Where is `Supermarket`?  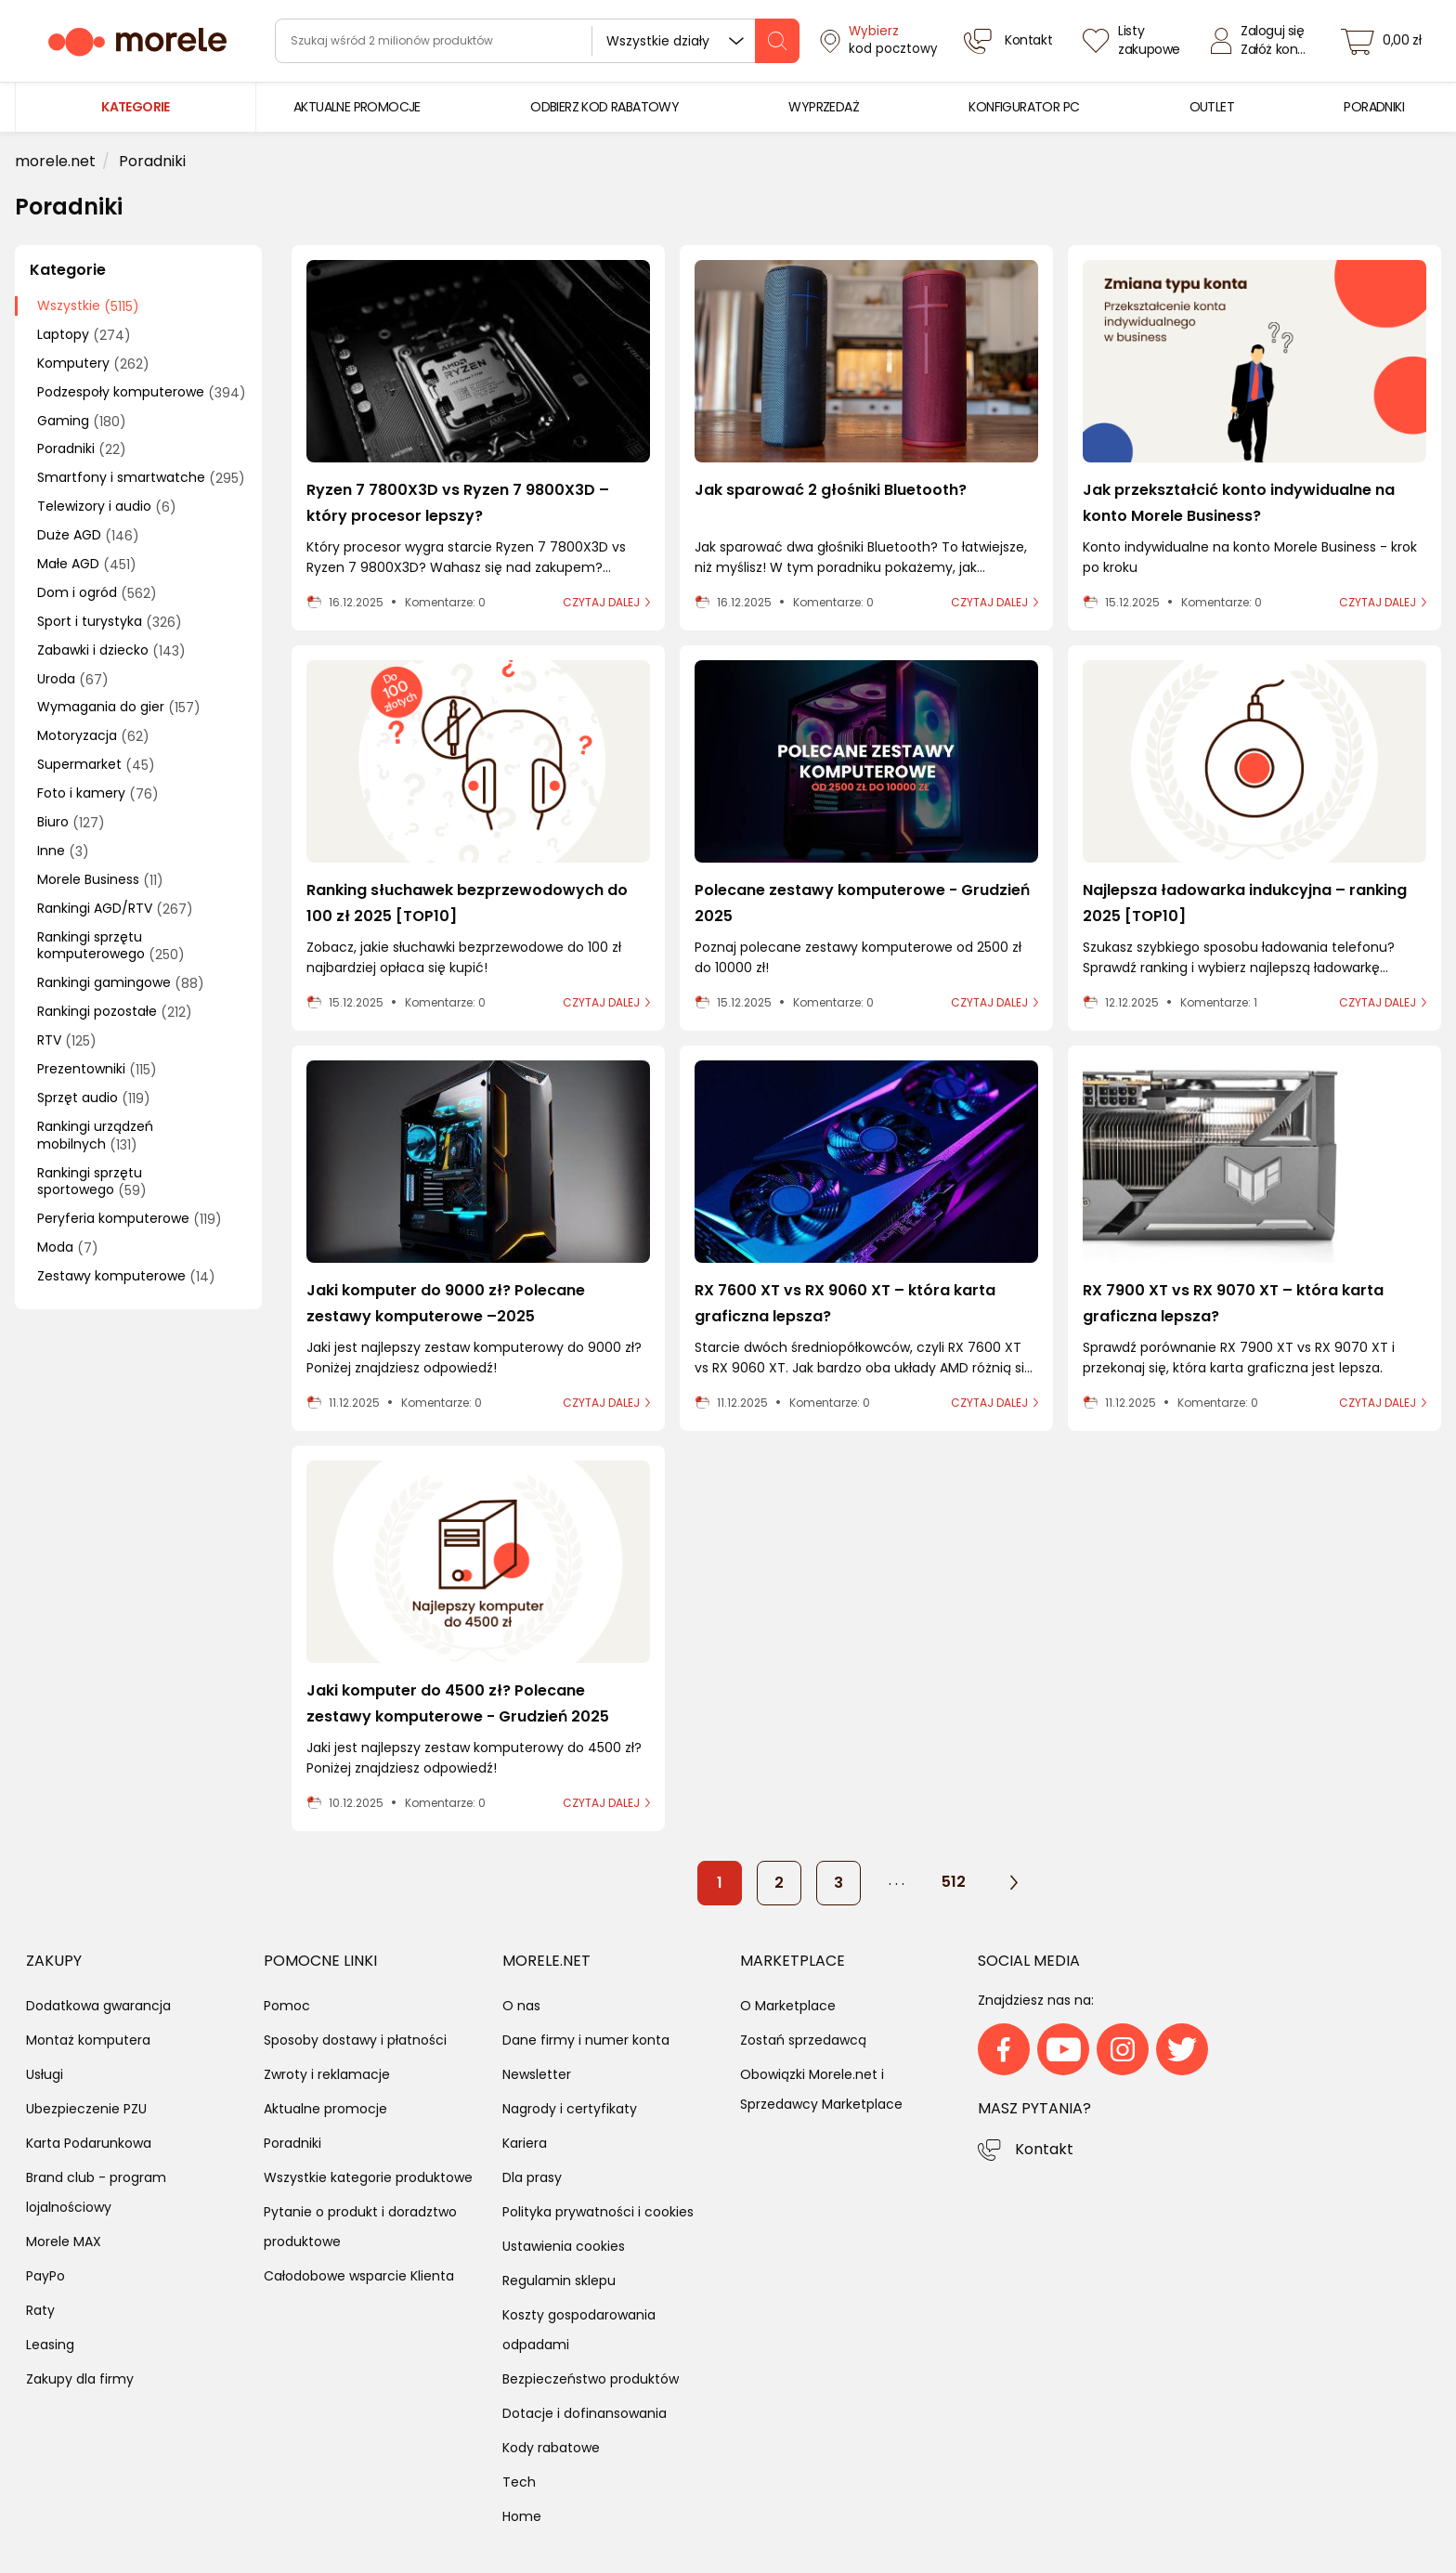
Supermarket is located at coordinates (96, 764).